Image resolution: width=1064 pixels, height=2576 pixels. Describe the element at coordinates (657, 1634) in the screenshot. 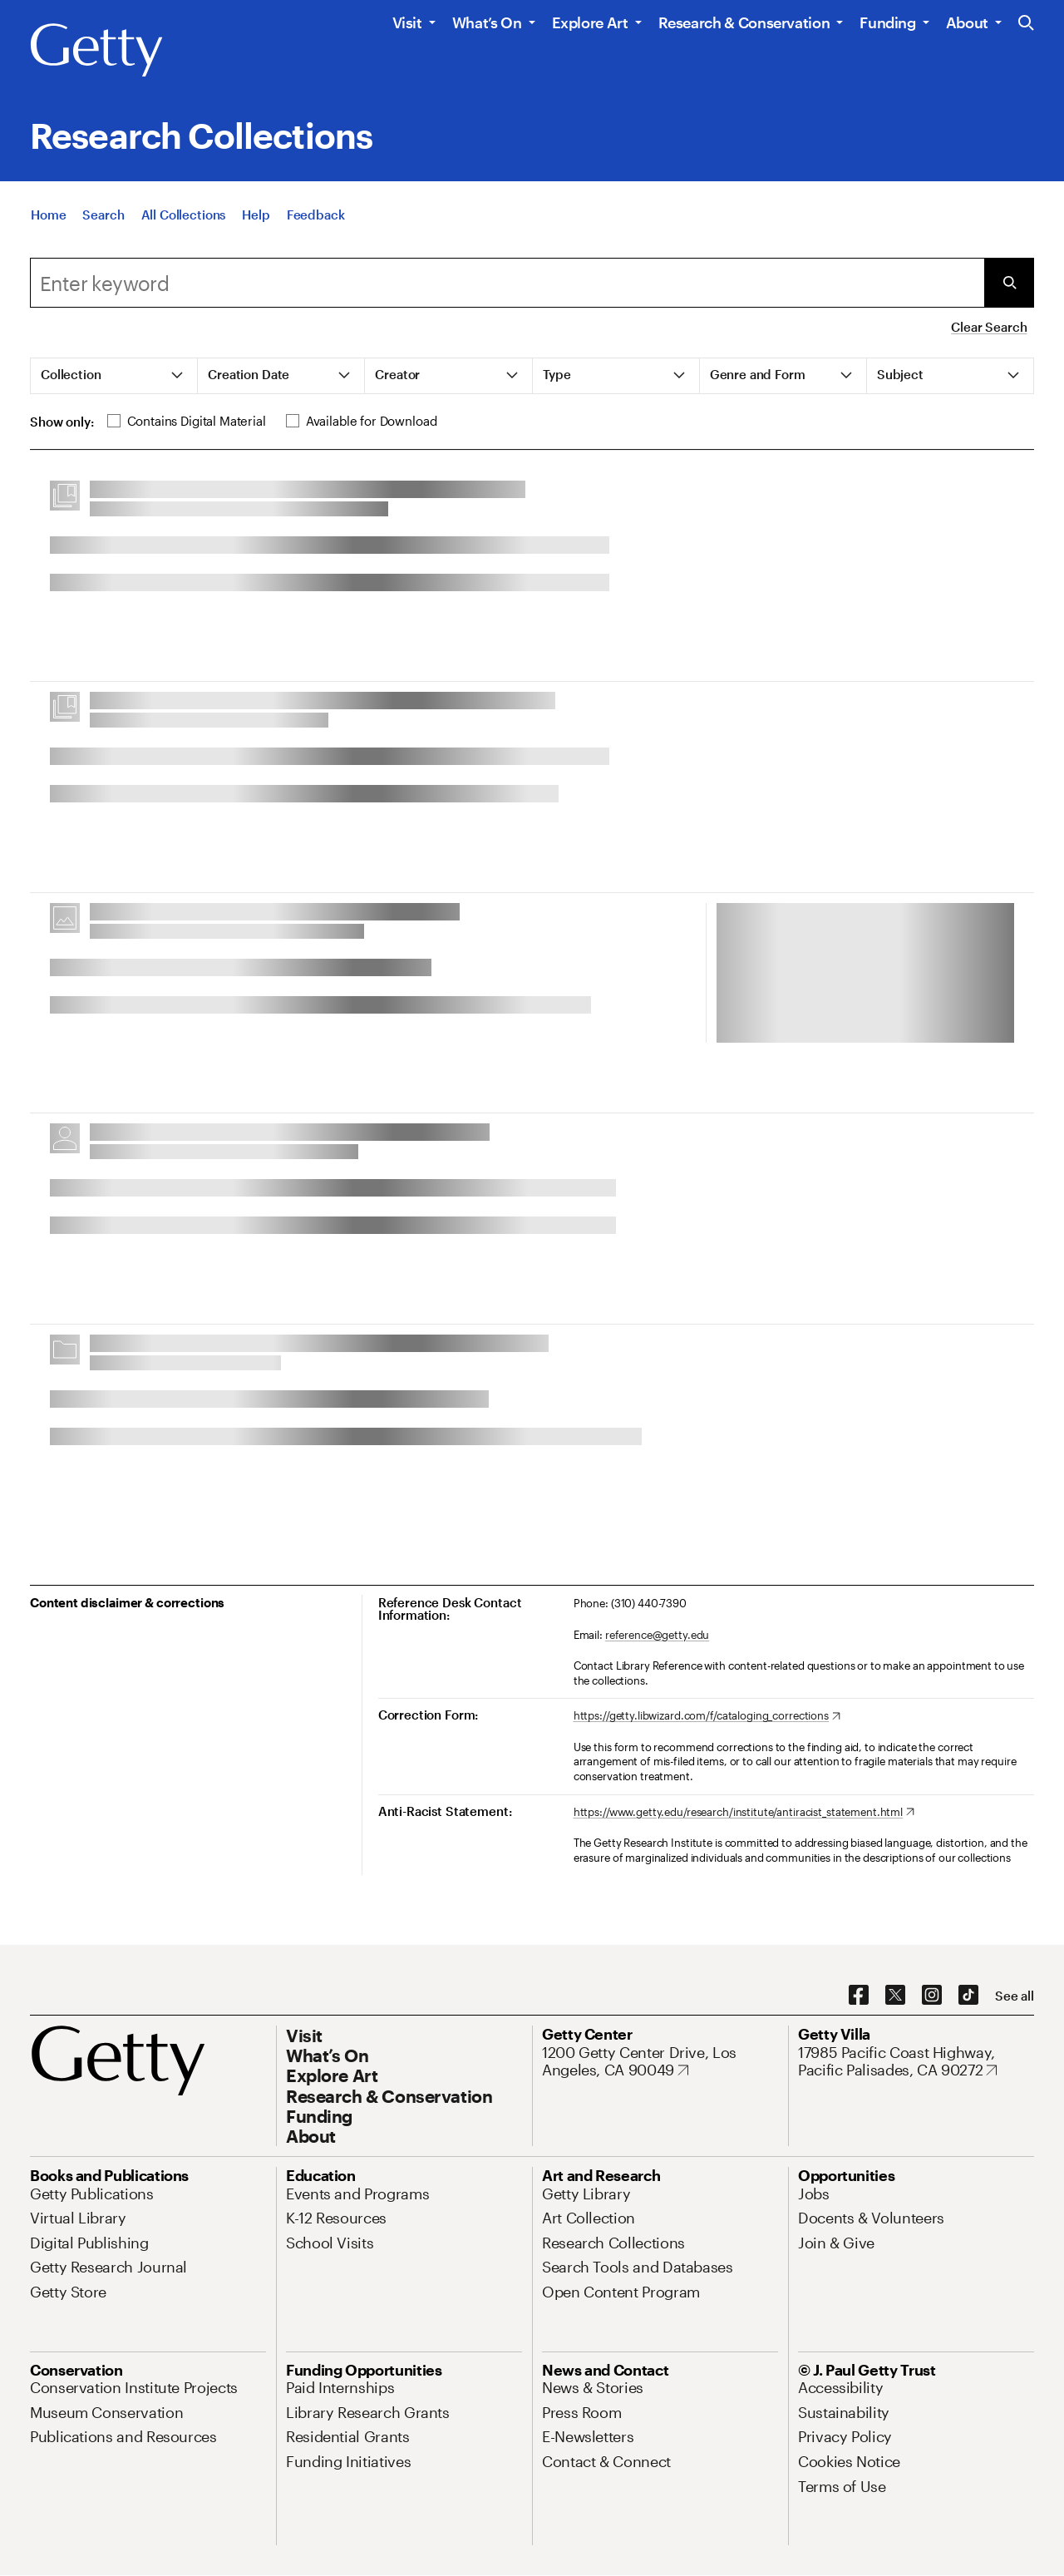

I see `reference@getty.edu` at that location.